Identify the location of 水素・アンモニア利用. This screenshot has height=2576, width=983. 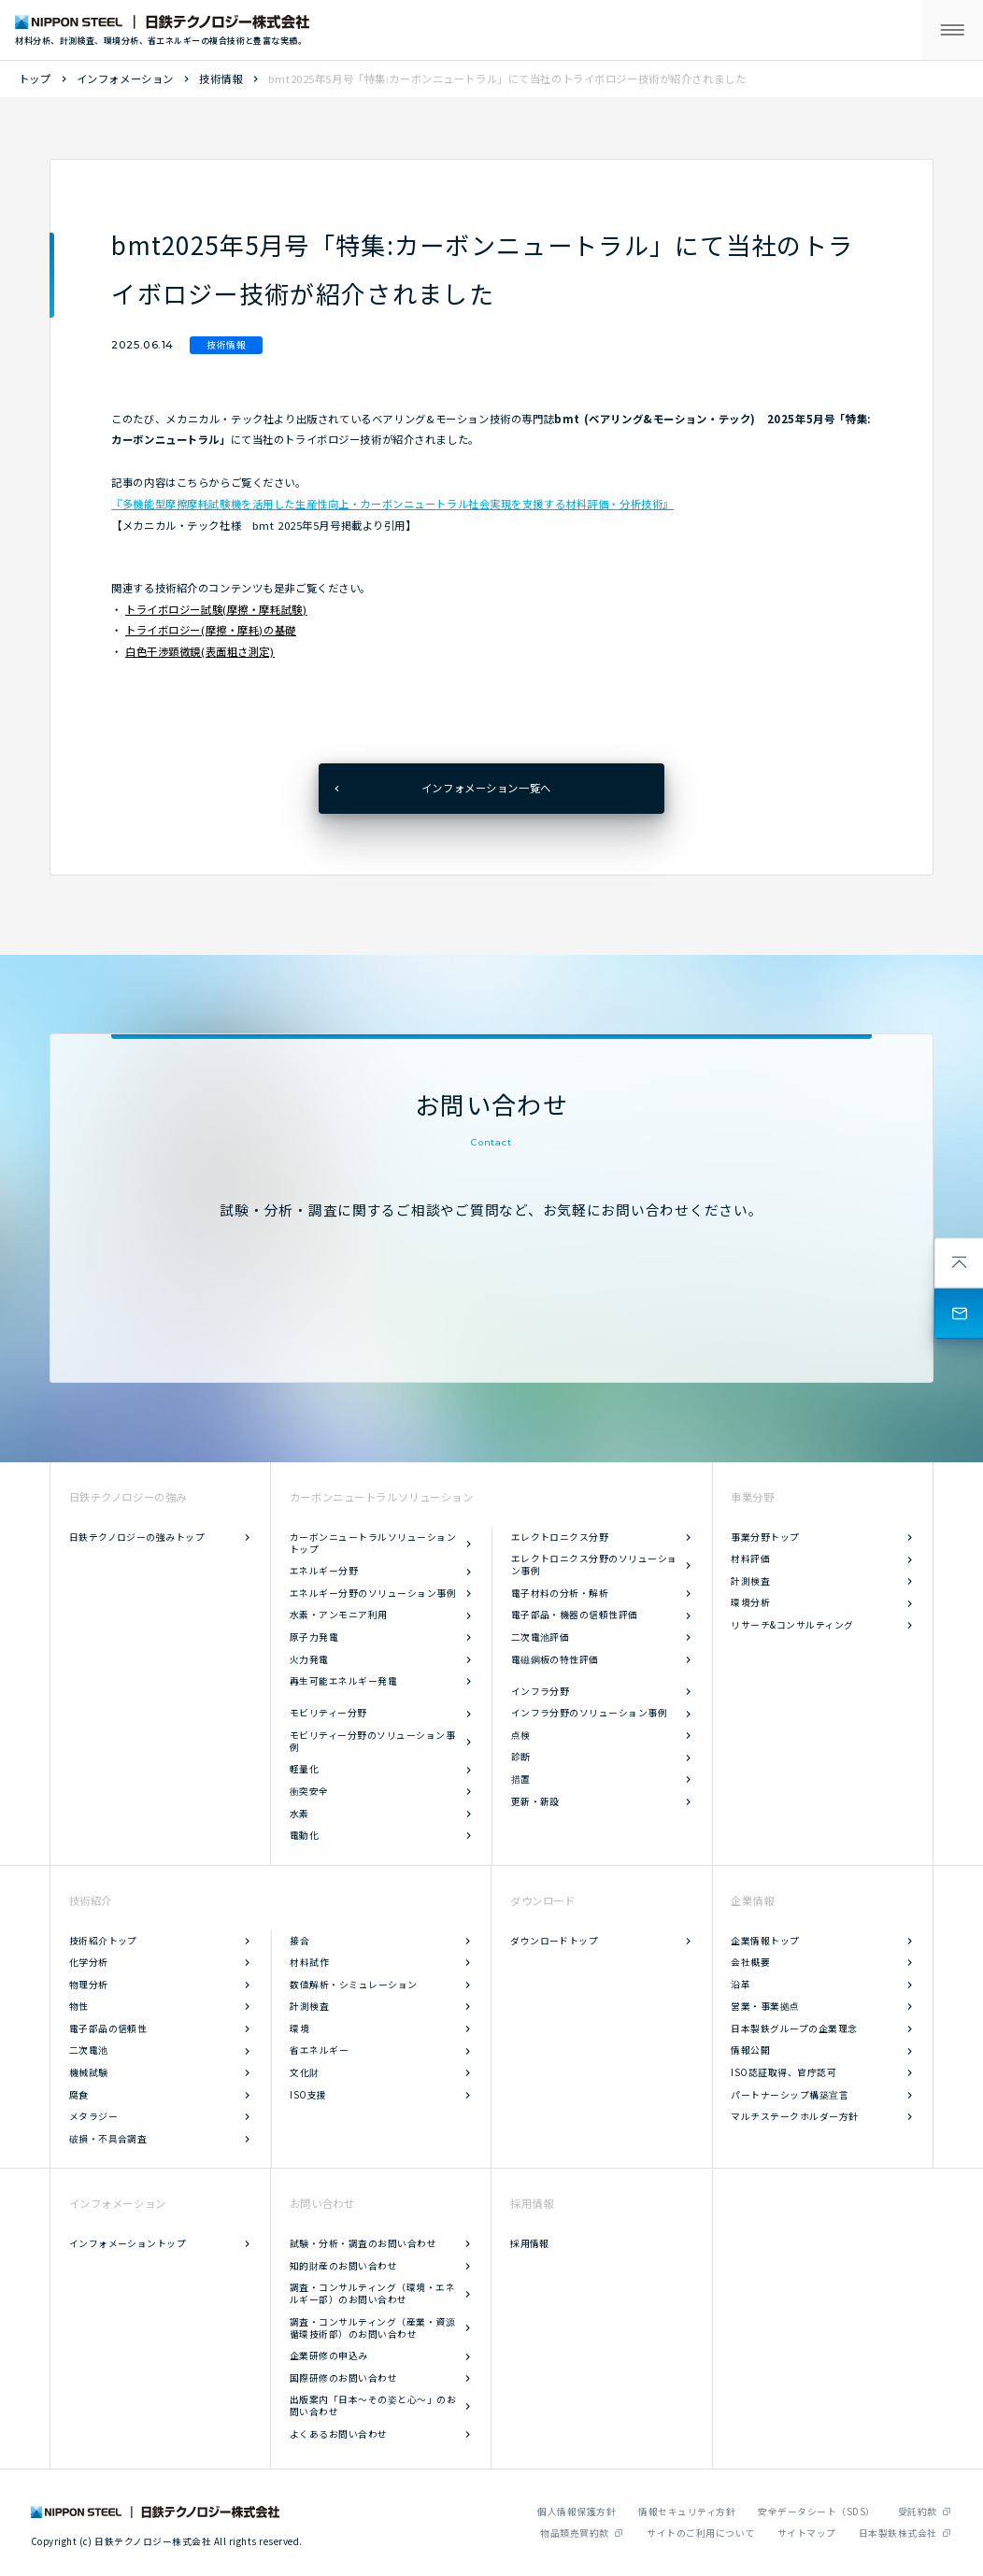
(339, 1614).